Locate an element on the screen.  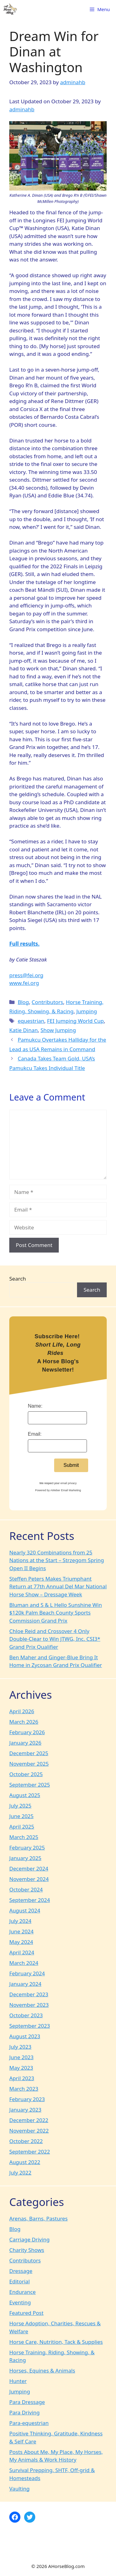
email privacy is located at coordinates (68, 1483).